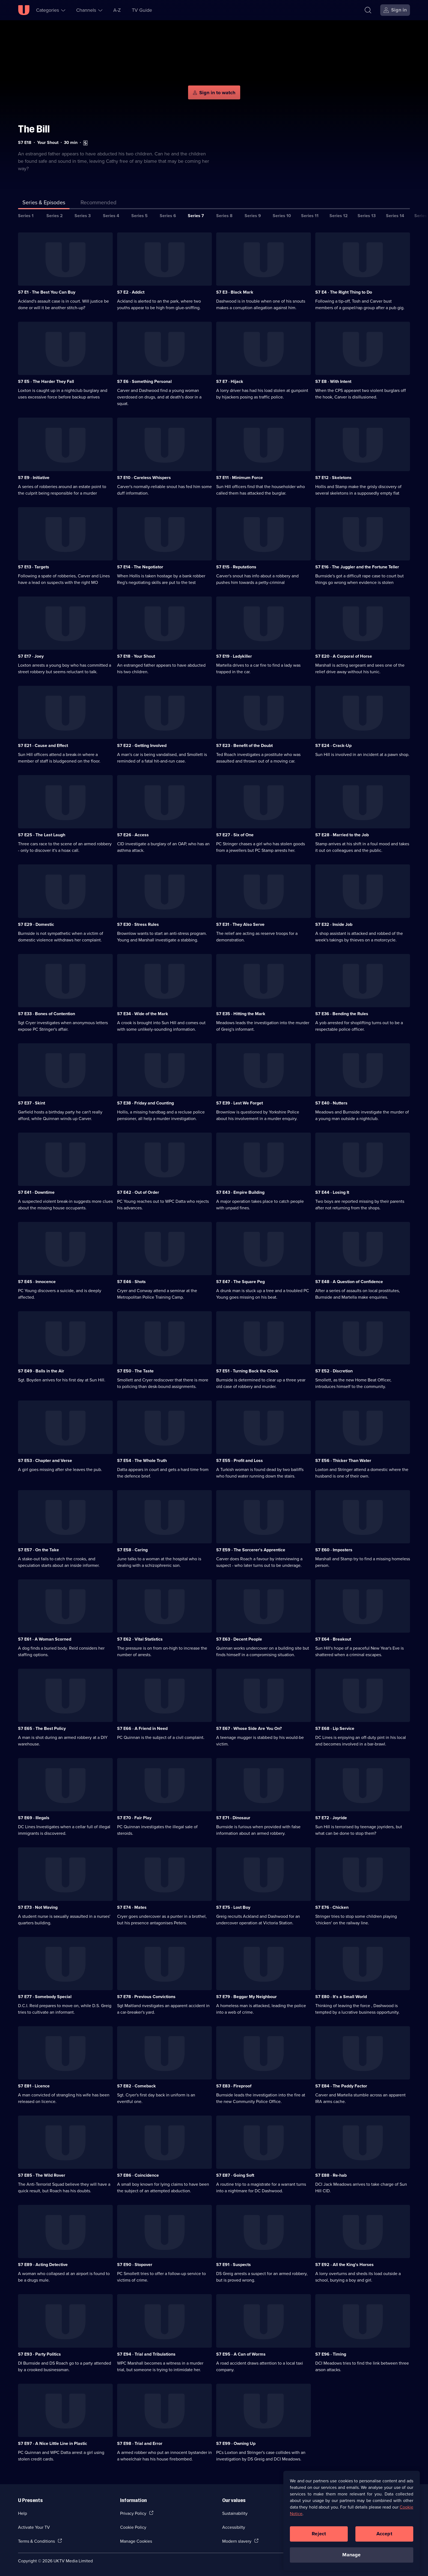 Image resolution: width=428 pixels, height=2576 pixels. I want to click on S7 E12 · Skeletons [Series 7 Episode 12, Skeletons], so click(333, 477).